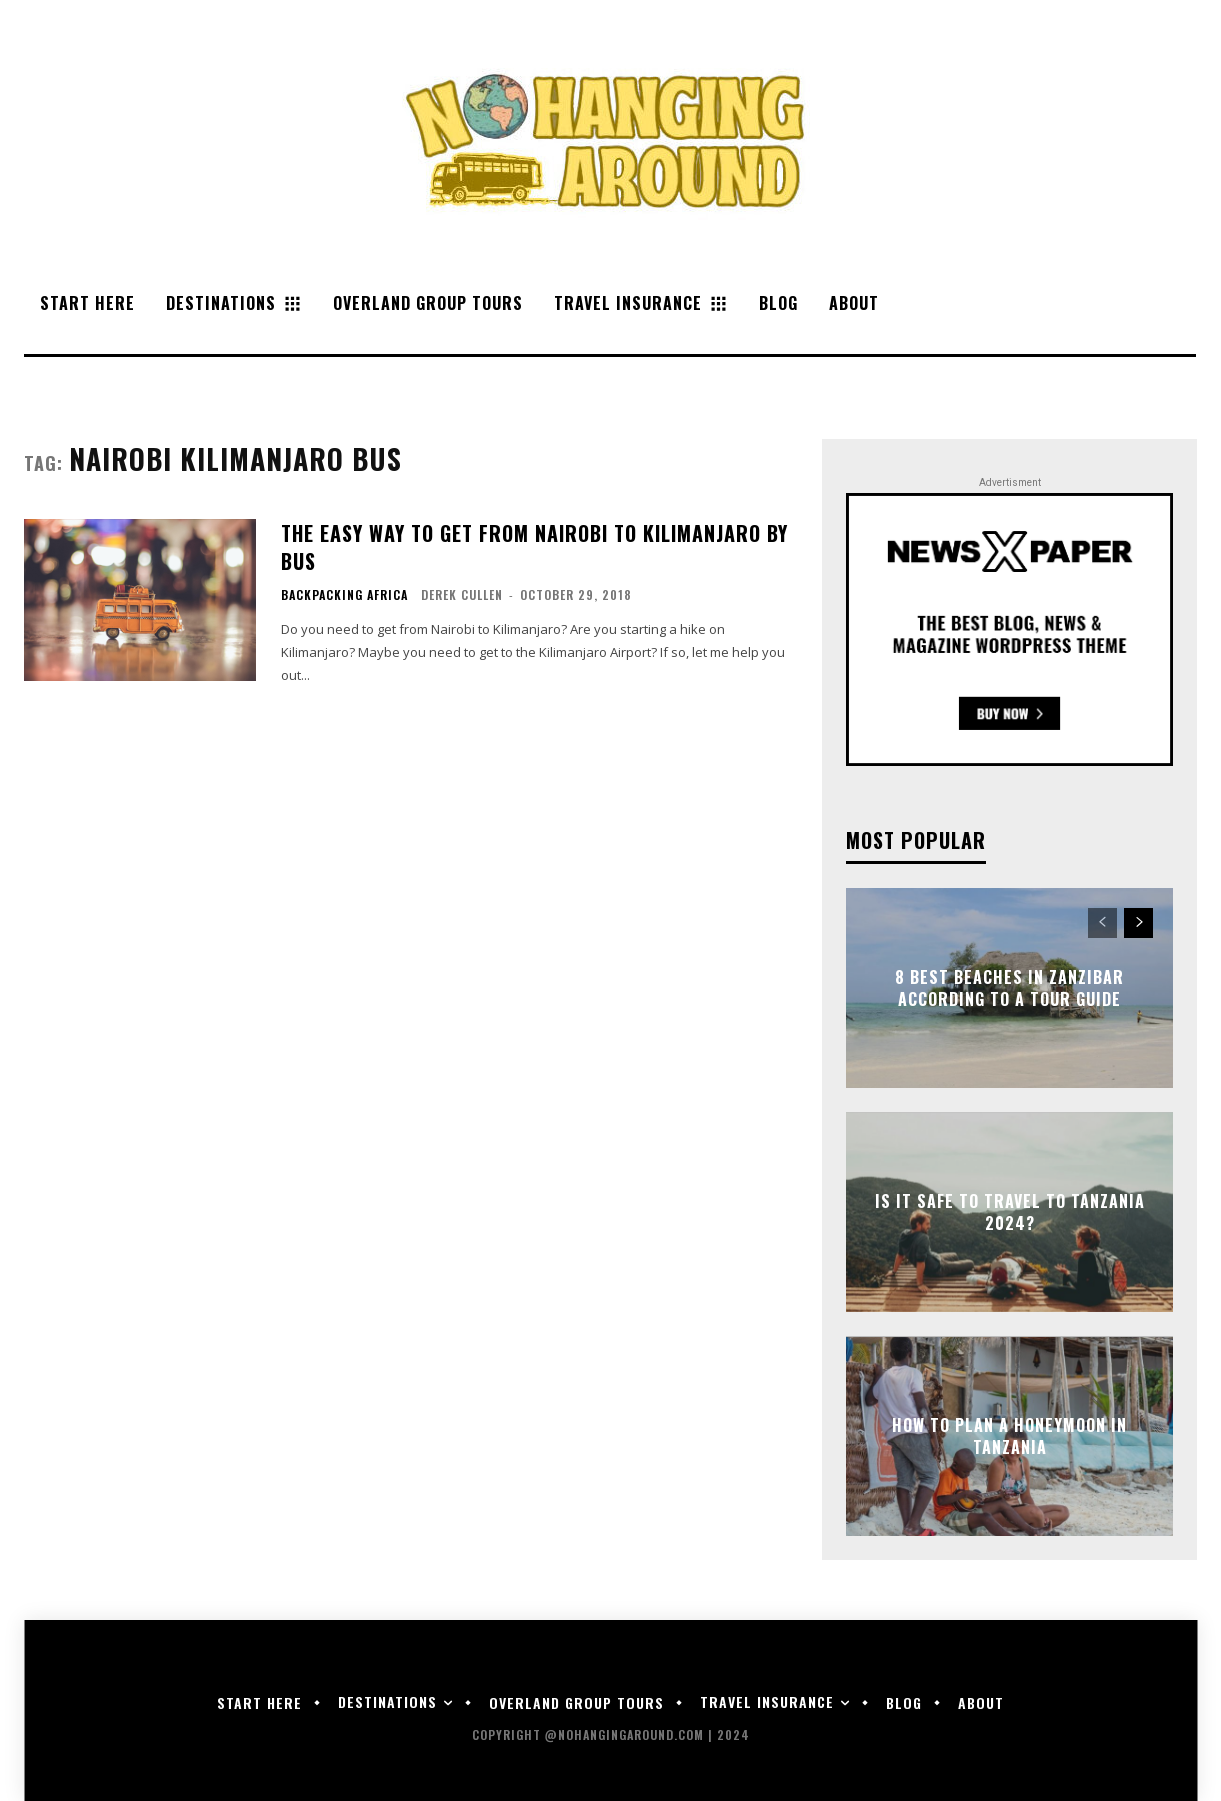  Describe the element at coordinates (1102, 923) in the screenshot. I see `[prev-page]` at that location.